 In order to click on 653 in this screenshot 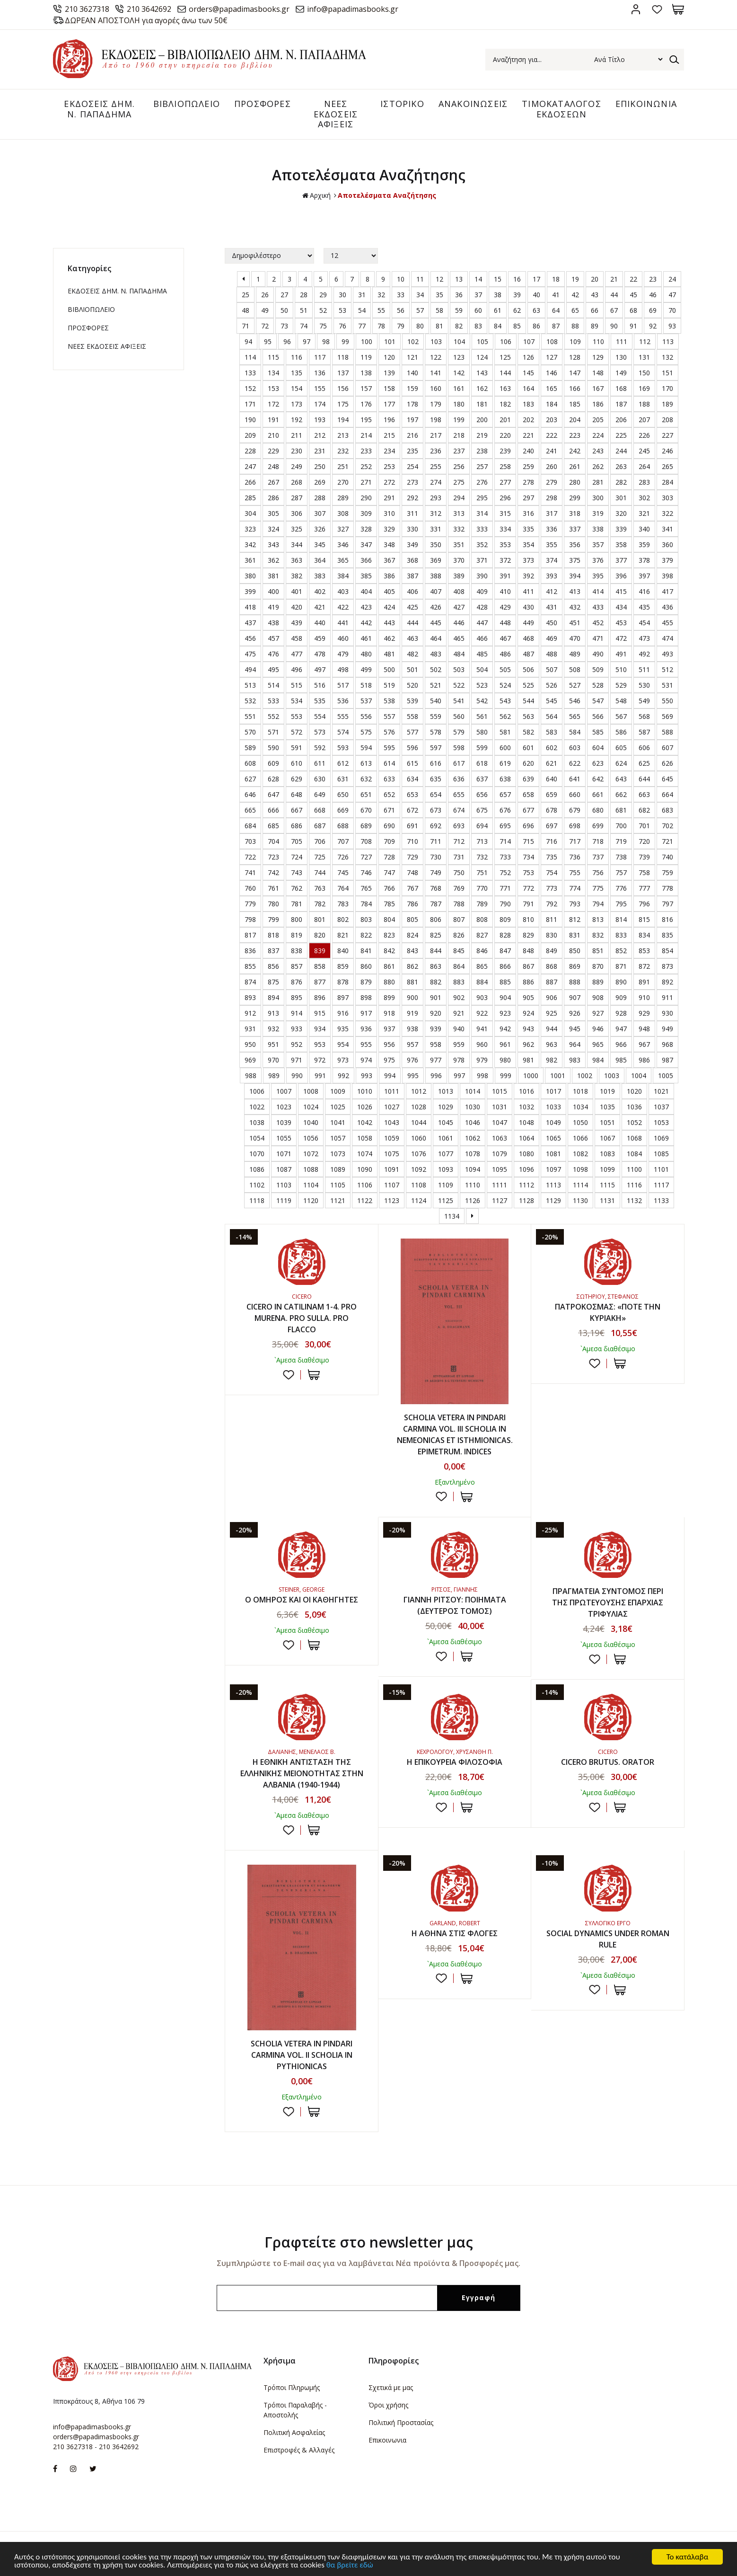, I will do `click(412, 794)`.